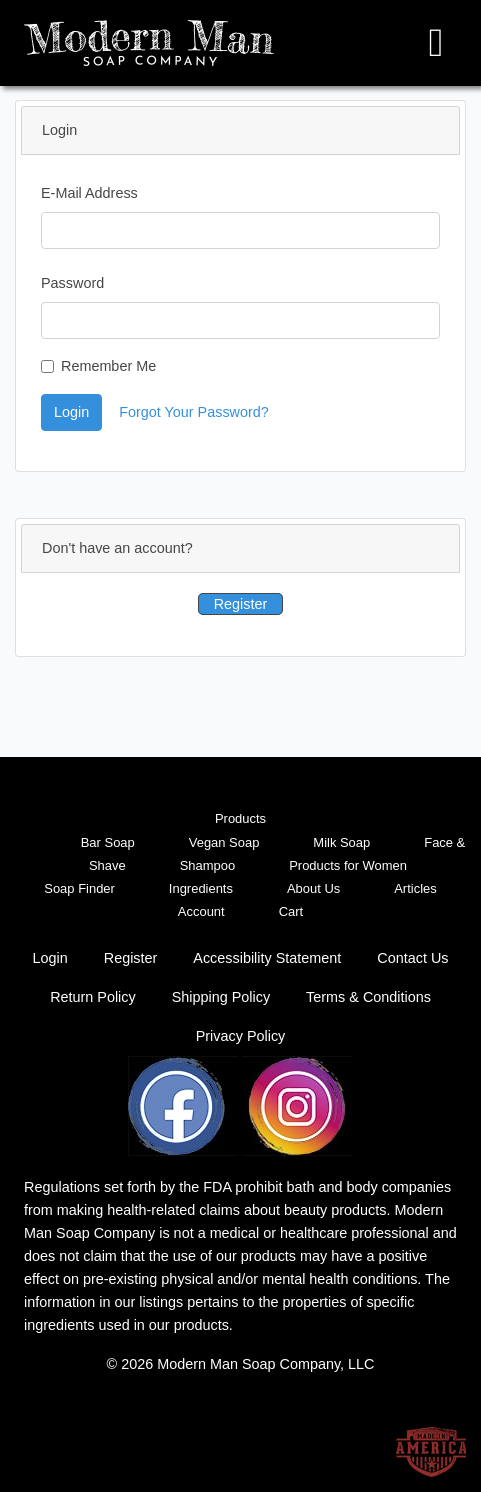  Describe the element at coordinates (224, 842) in the screenshot. I see `Vegan Soap` at that location.